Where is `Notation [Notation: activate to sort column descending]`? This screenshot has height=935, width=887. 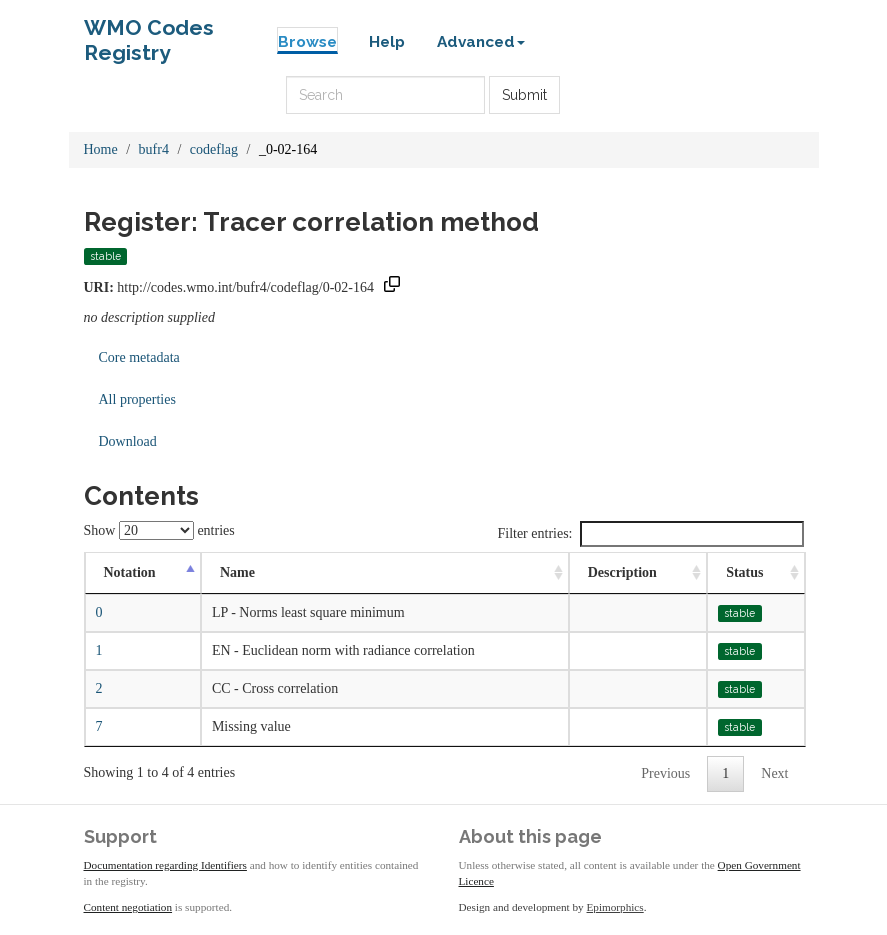
Notation [Notation: activate to sort column descending] is located at coordinates (130, 572).